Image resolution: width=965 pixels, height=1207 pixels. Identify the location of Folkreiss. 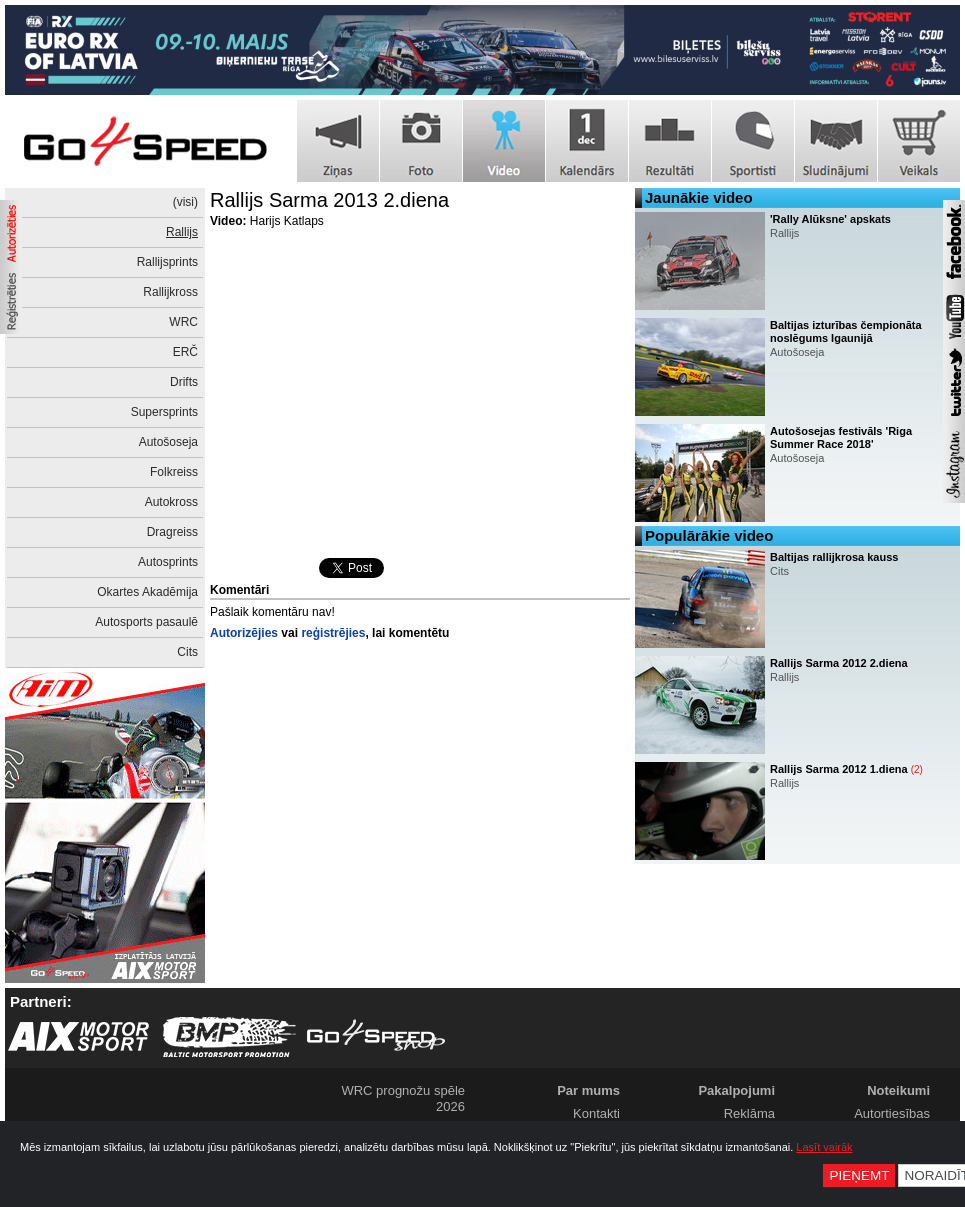
(174, 472).